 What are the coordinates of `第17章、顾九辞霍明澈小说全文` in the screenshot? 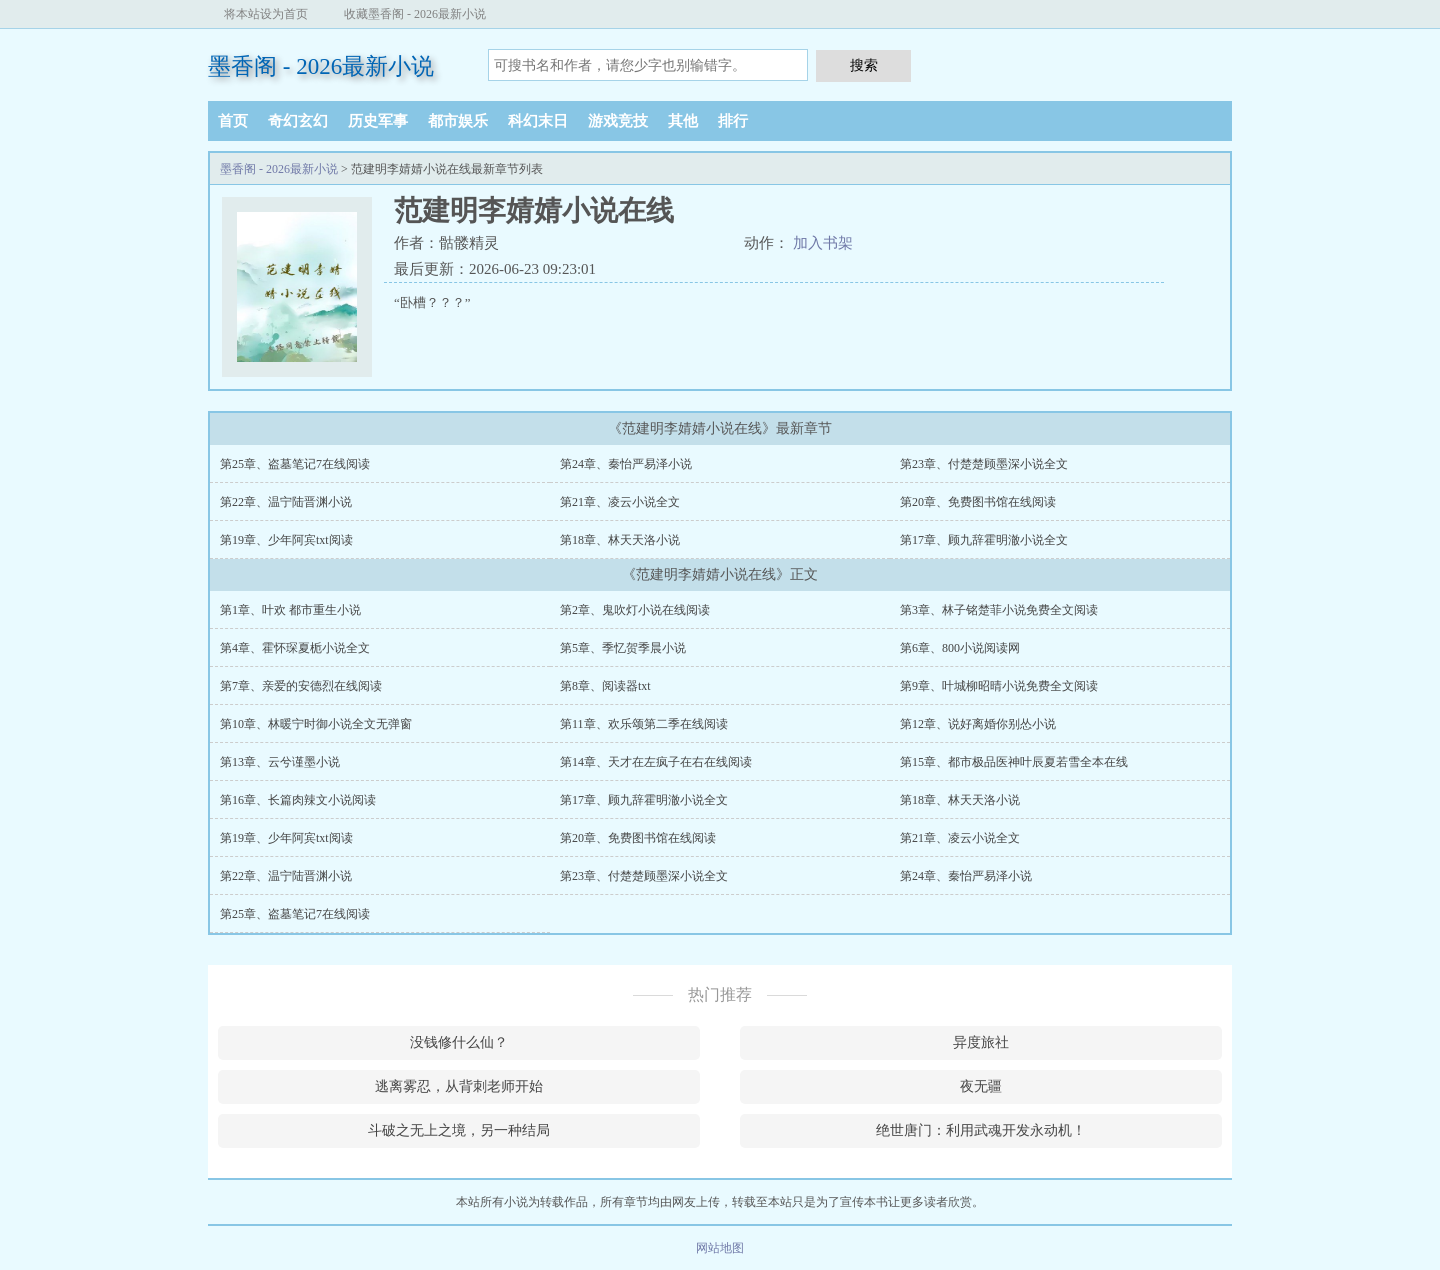 It's located at (984, 540).